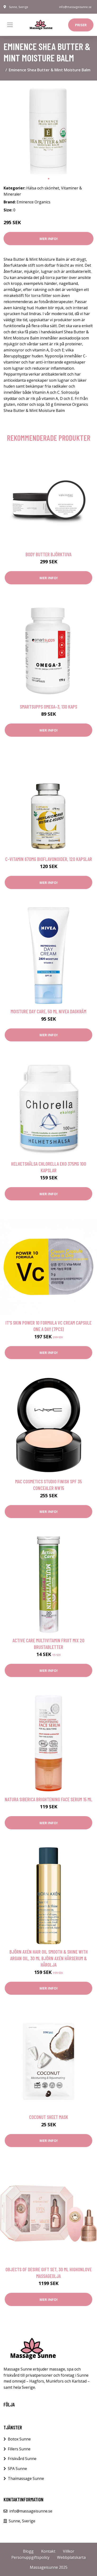 The image size is (97, 2576). What do you see at coordinates (48, 554) in the screenshot?
I see `Body Butter Björktuva` at bounding box center [48, 554].